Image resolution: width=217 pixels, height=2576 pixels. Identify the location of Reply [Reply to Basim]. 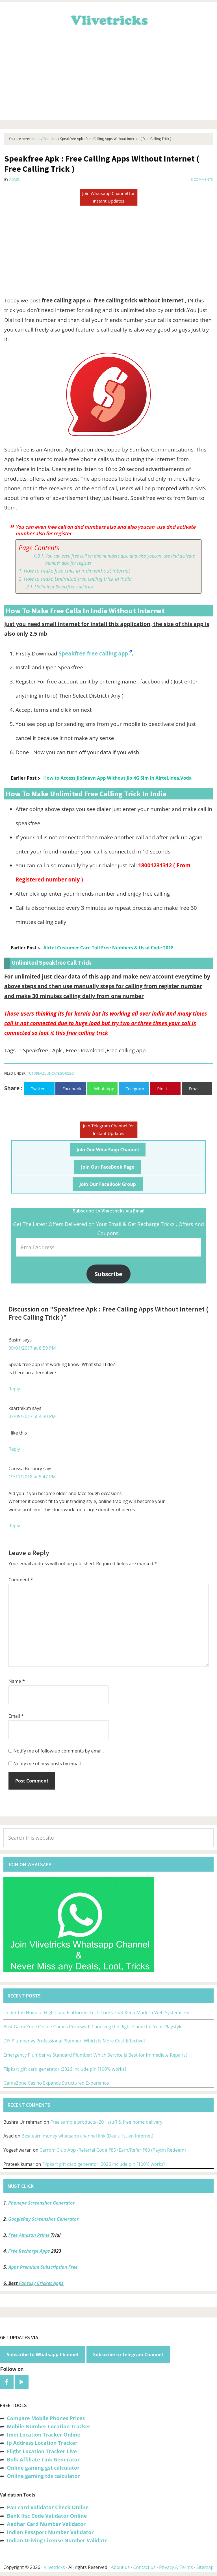
(14, 1389).